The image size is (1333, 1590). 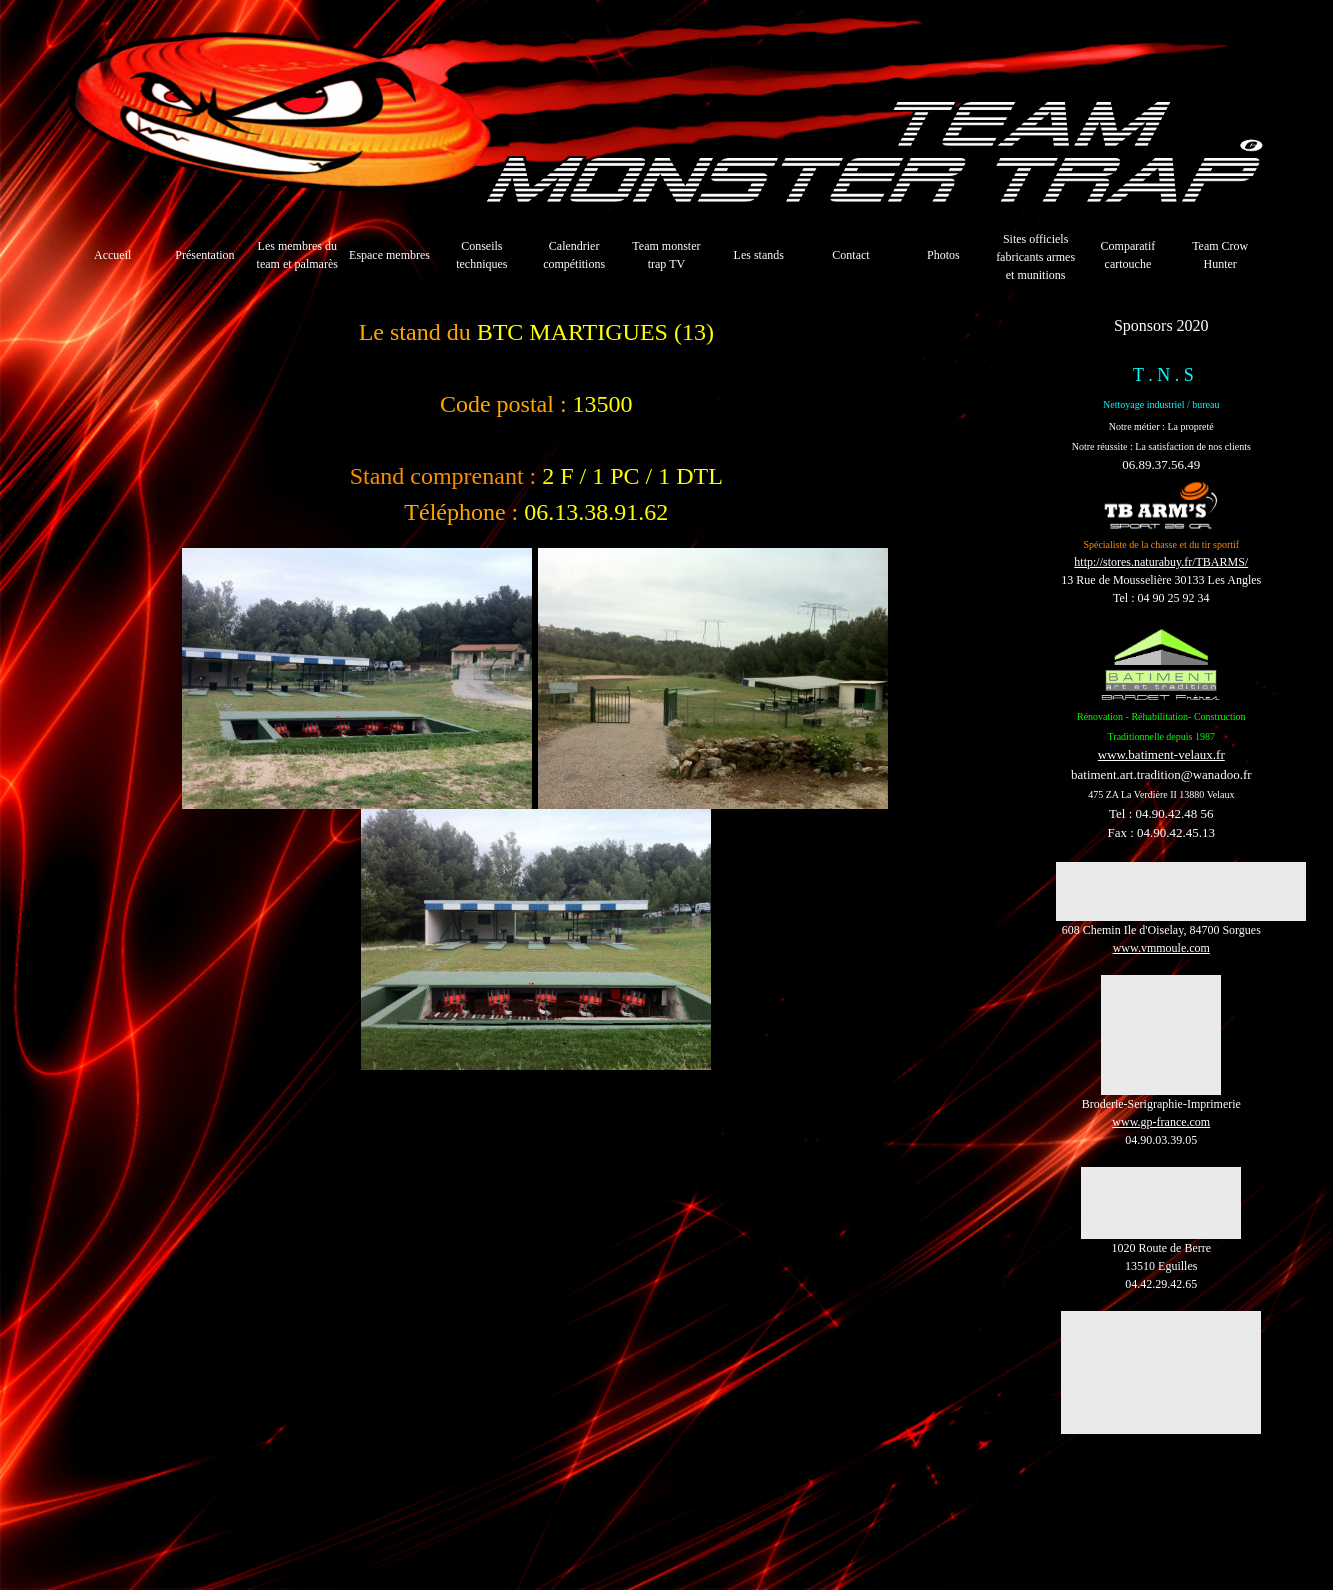 I want to click on Photos, so click(x=943, y=255).